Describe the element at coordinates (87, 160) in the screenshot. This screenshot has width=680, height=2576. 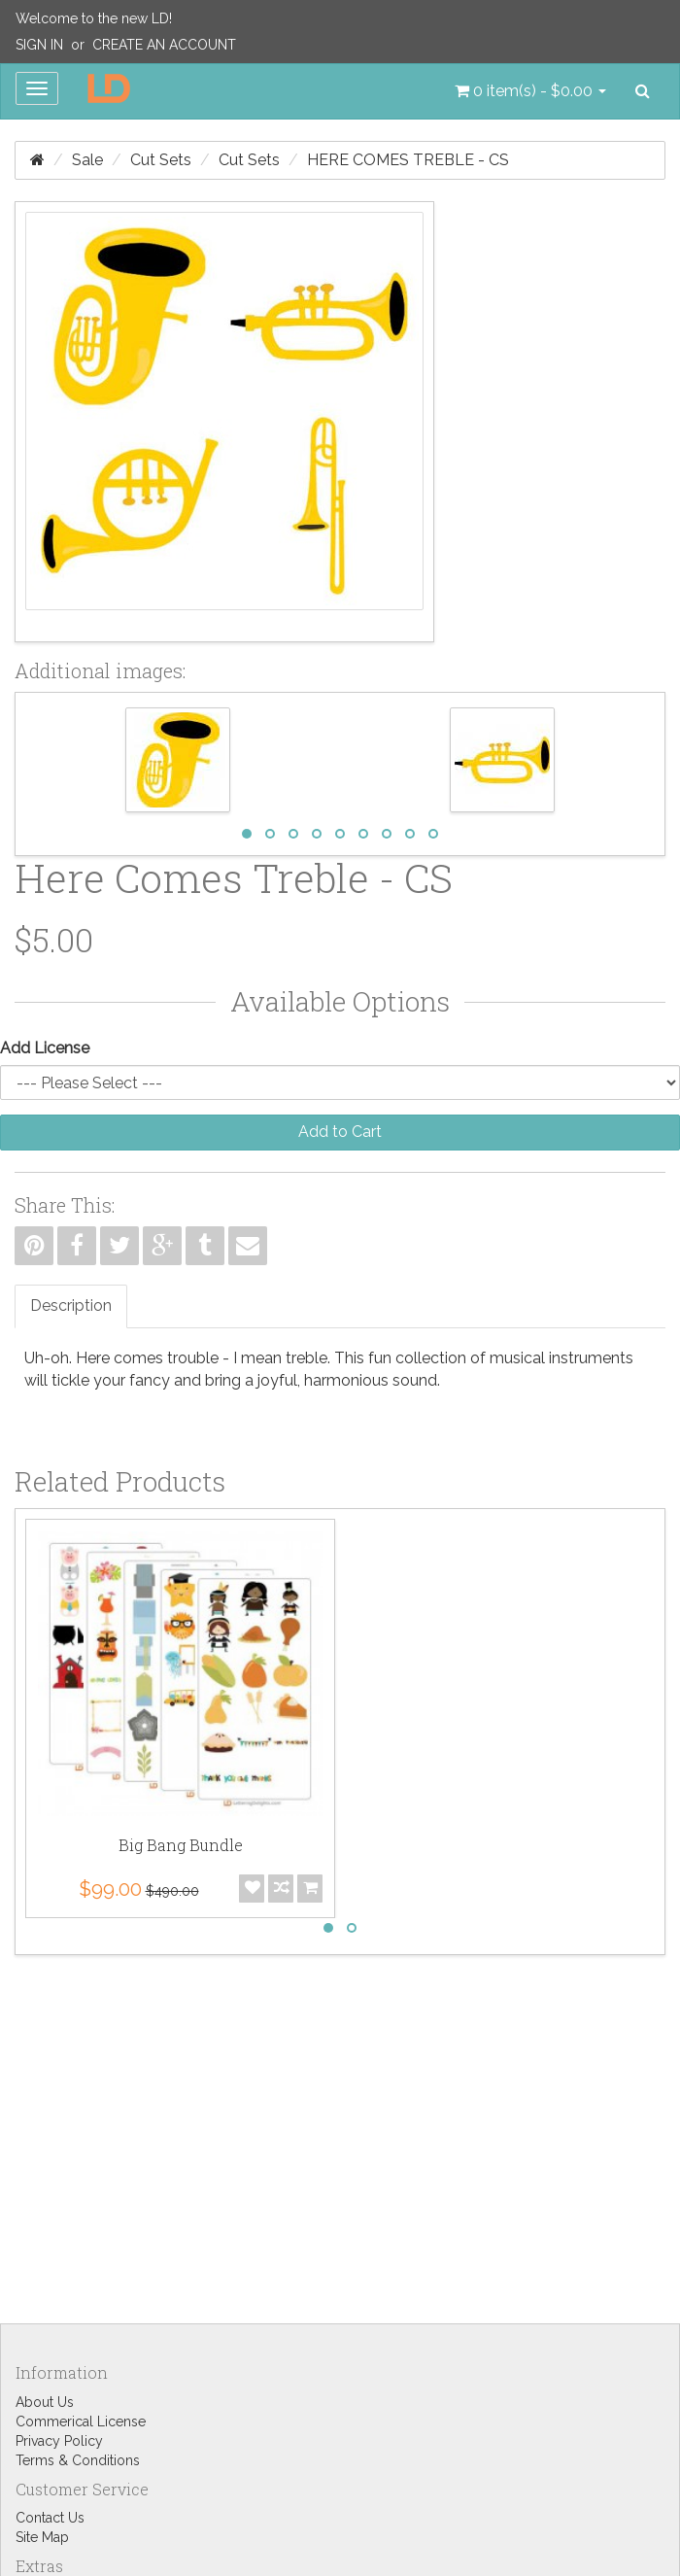
I see `Sale` at that location.